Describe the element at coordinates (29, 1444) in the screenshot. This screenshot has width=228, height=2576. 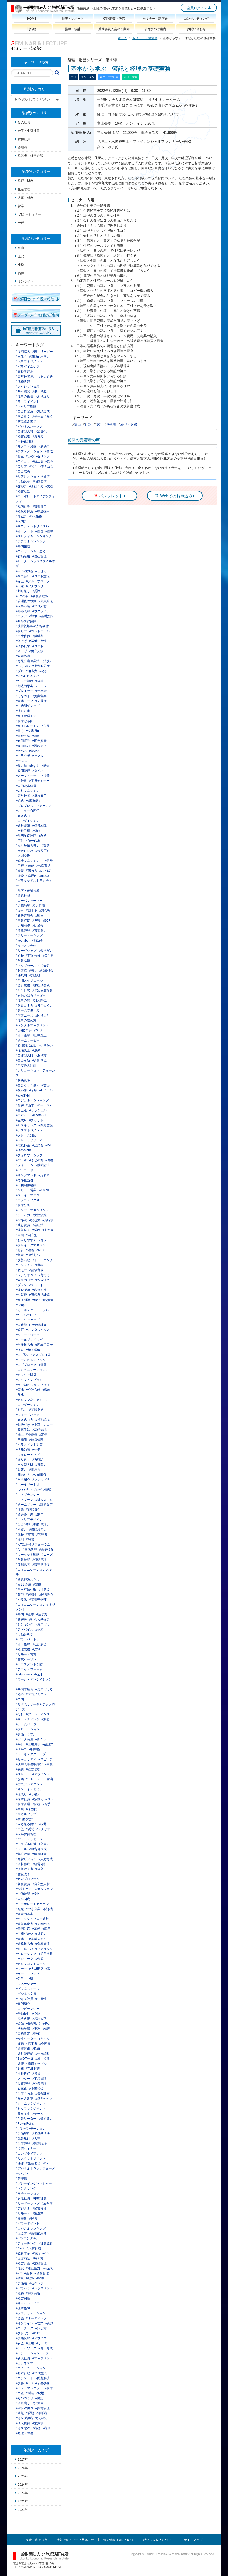
I see `#ハラスメント対策` at that location.